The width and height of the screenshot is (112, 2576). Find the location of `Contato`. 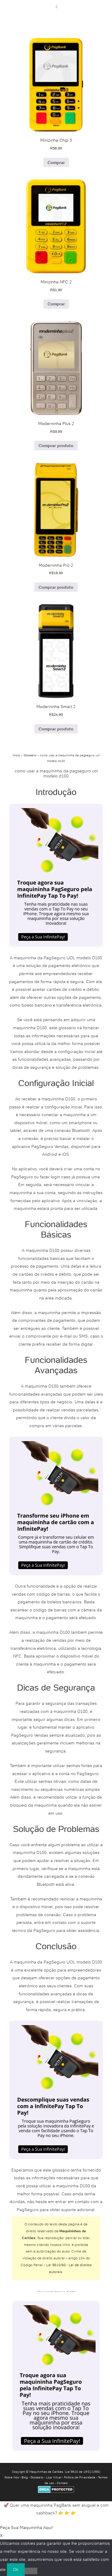

Contato is located at coordinates (62, 2483).